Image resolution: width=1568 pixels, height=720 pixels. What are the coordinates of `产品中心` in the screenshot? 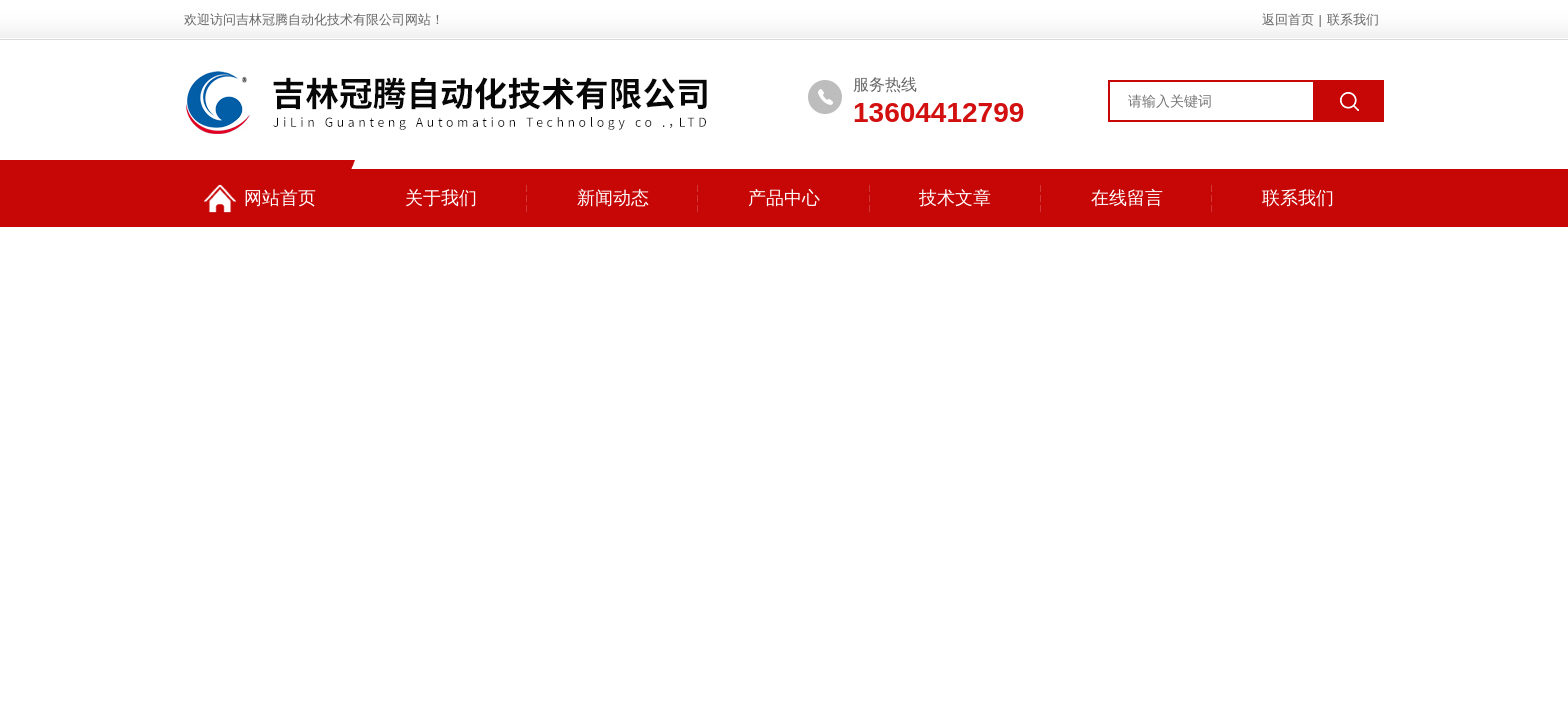 It's located at (784, 198).